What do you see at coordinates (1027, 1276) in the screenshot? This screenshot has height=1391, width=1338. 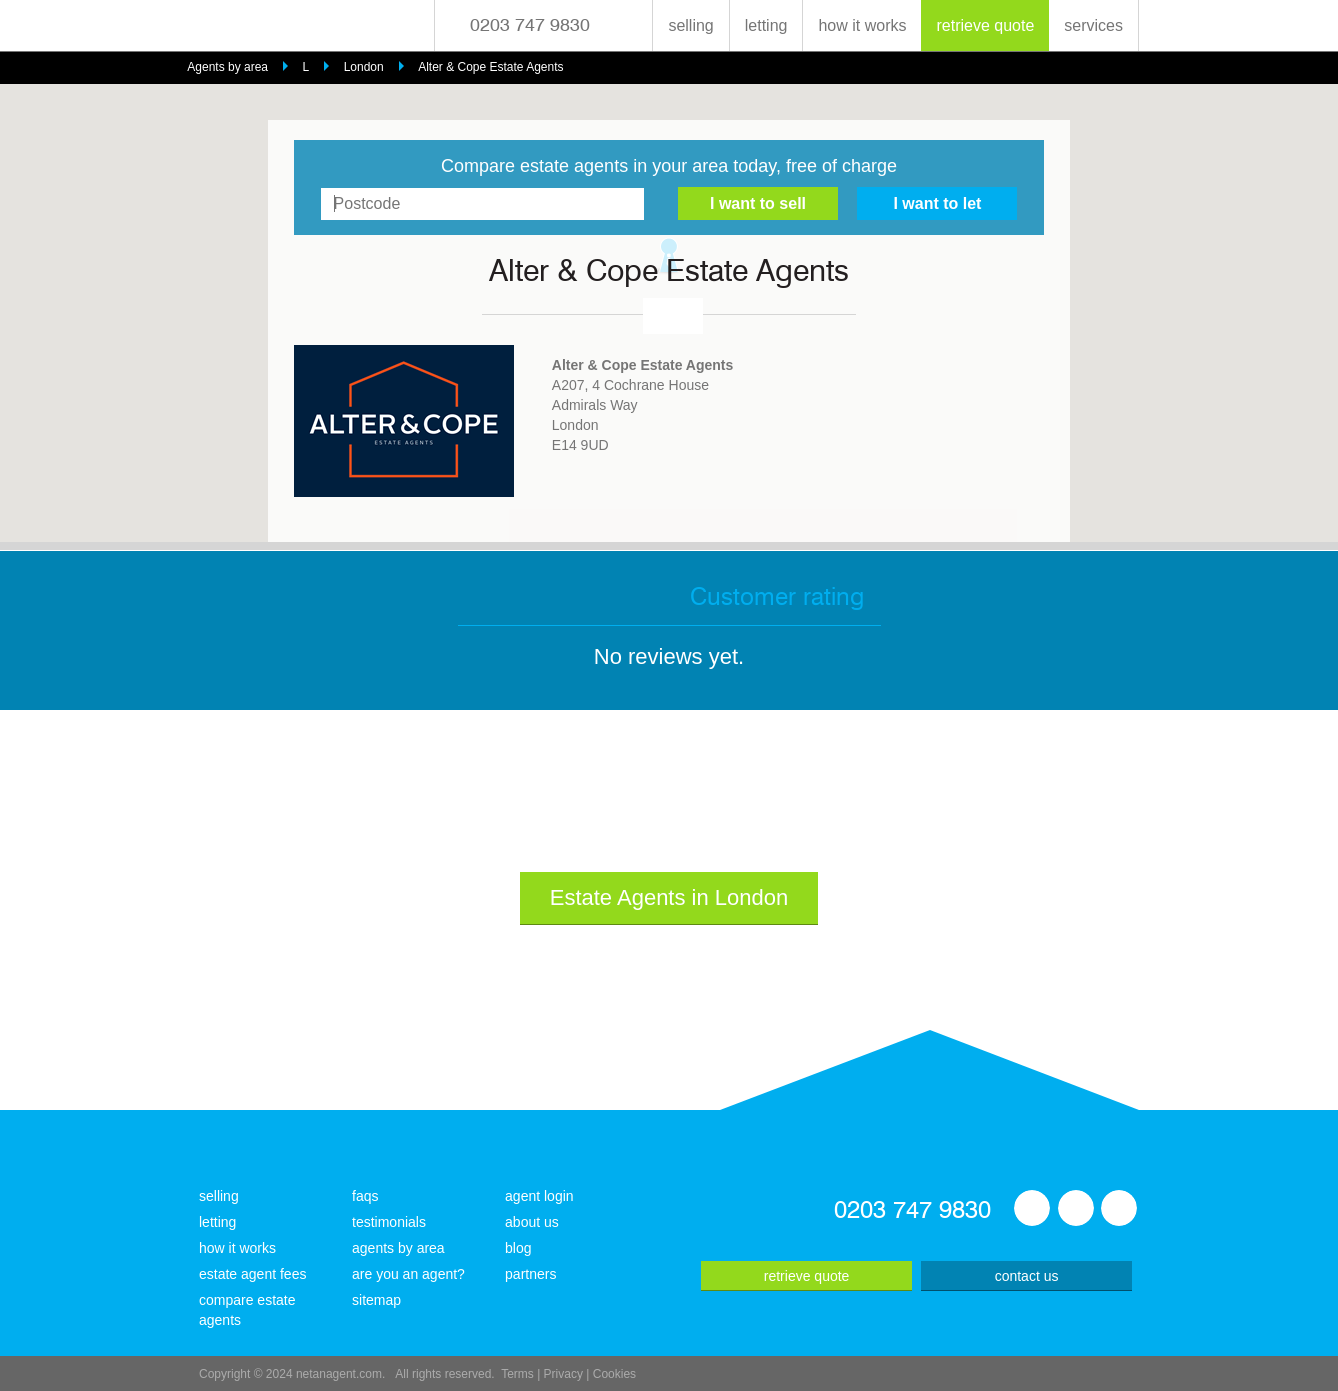 I see `contact us` at bounding box center [1027, 1276].